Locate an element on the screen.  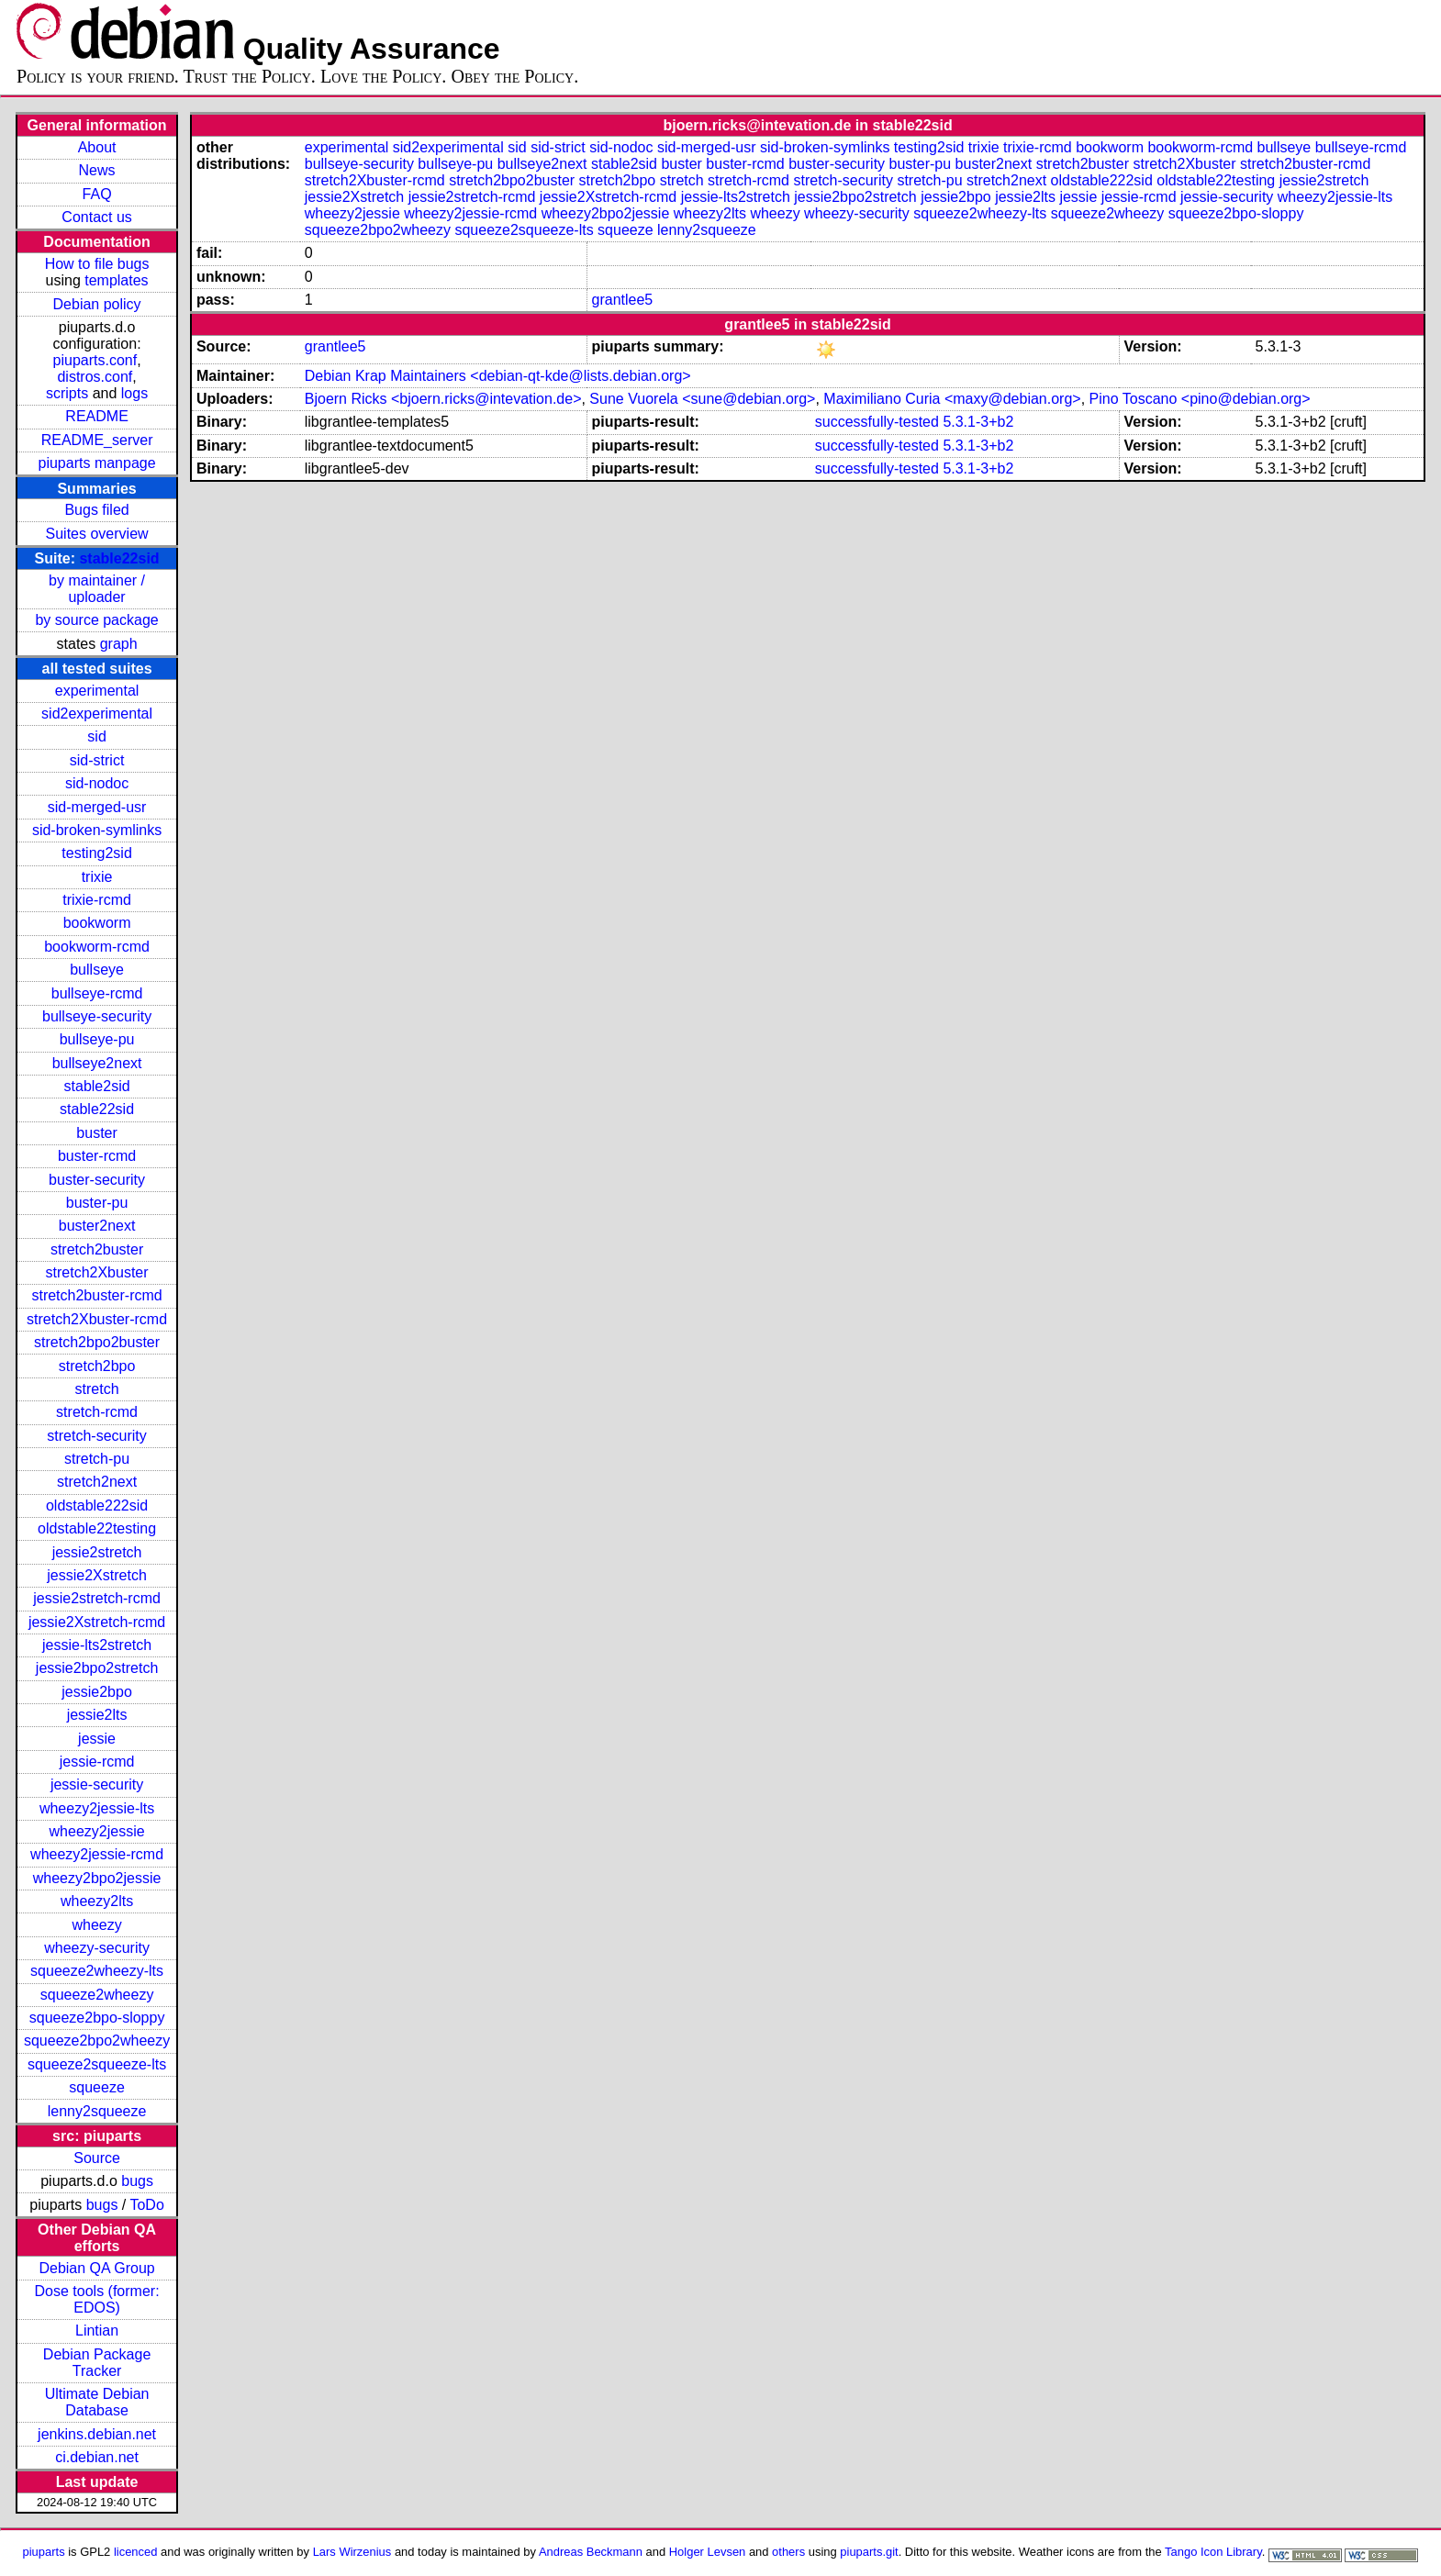
buster-security is located at coordinates (97, 1180).